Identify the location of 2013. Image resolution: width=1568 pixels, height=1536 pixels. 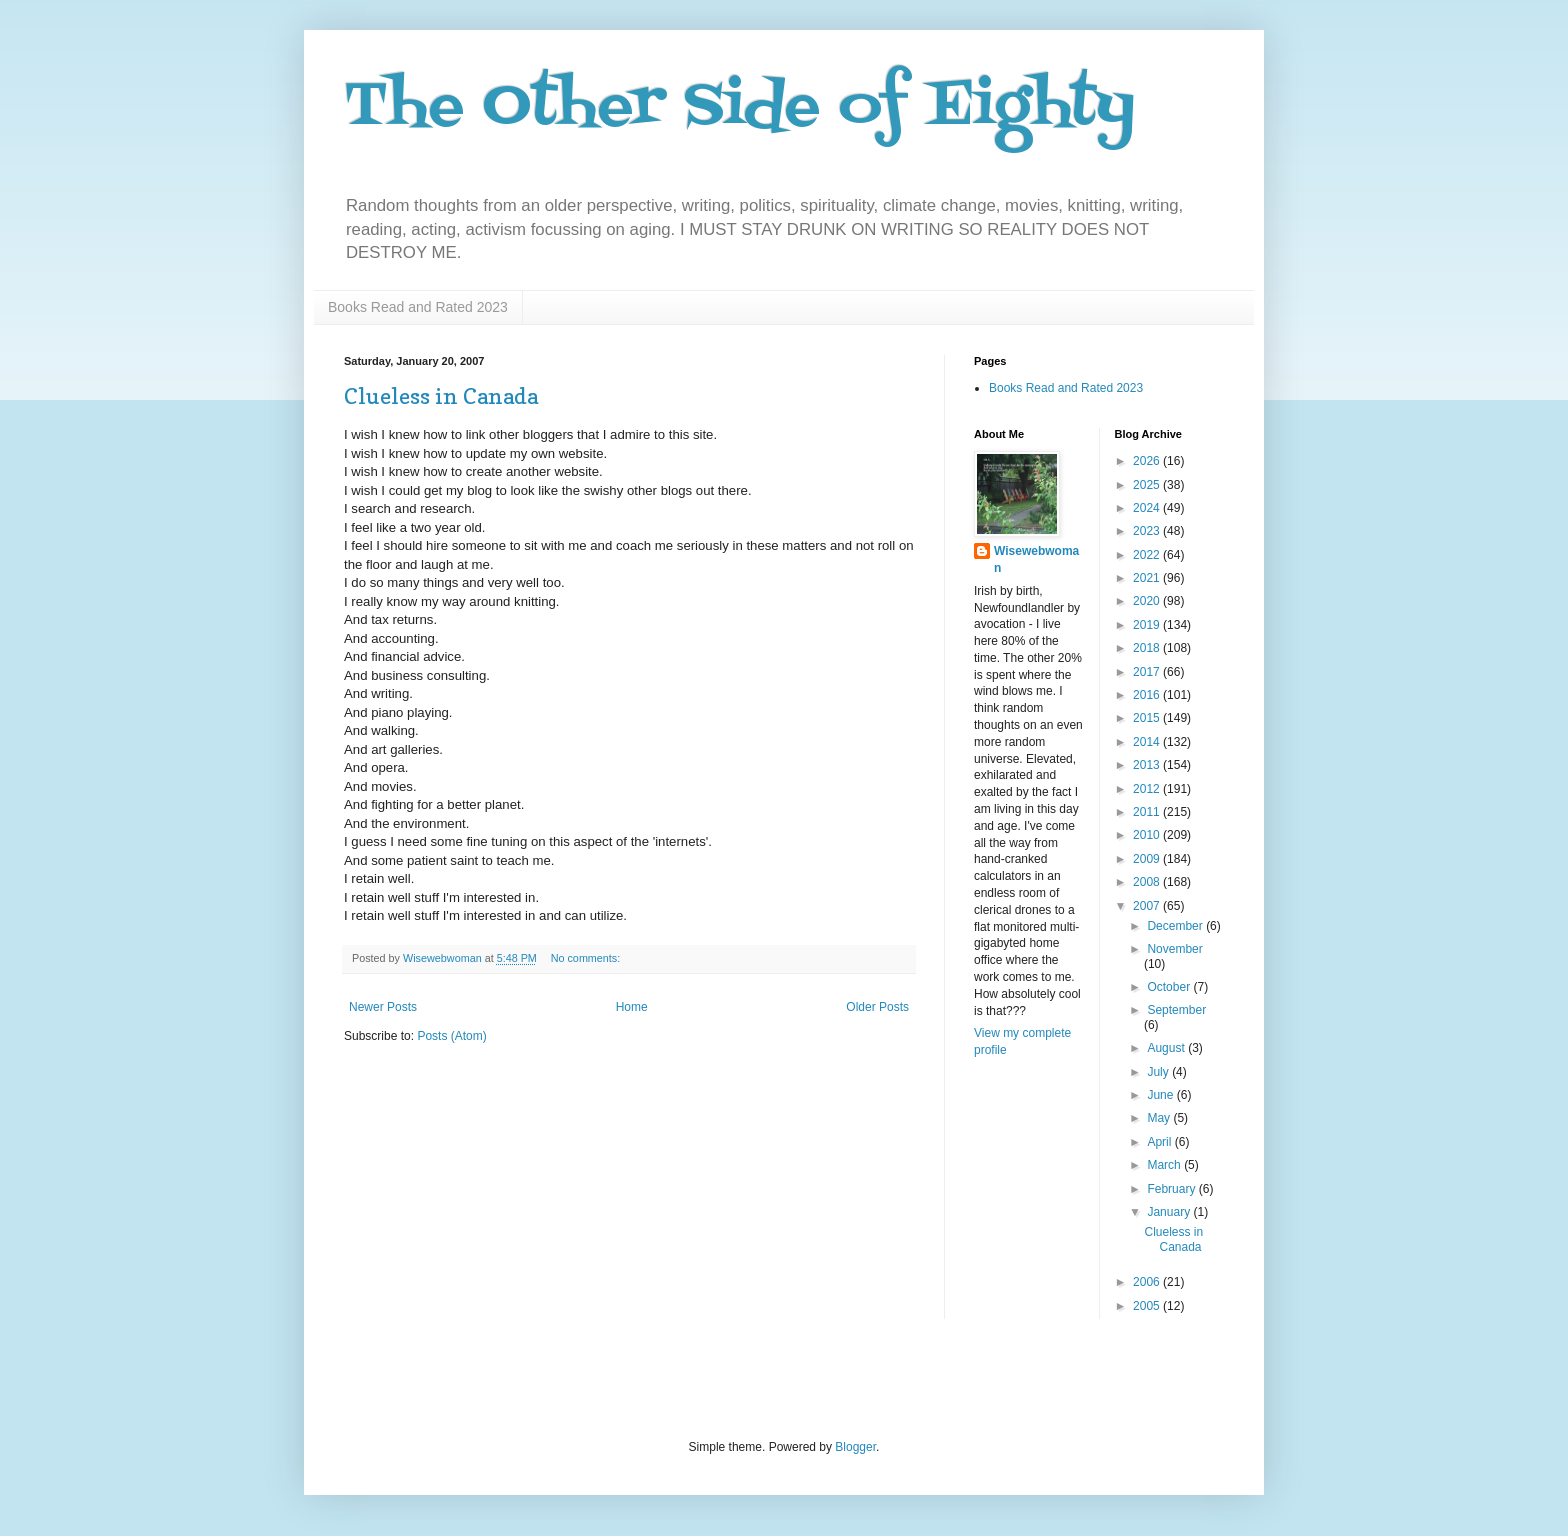
(1148, 765).